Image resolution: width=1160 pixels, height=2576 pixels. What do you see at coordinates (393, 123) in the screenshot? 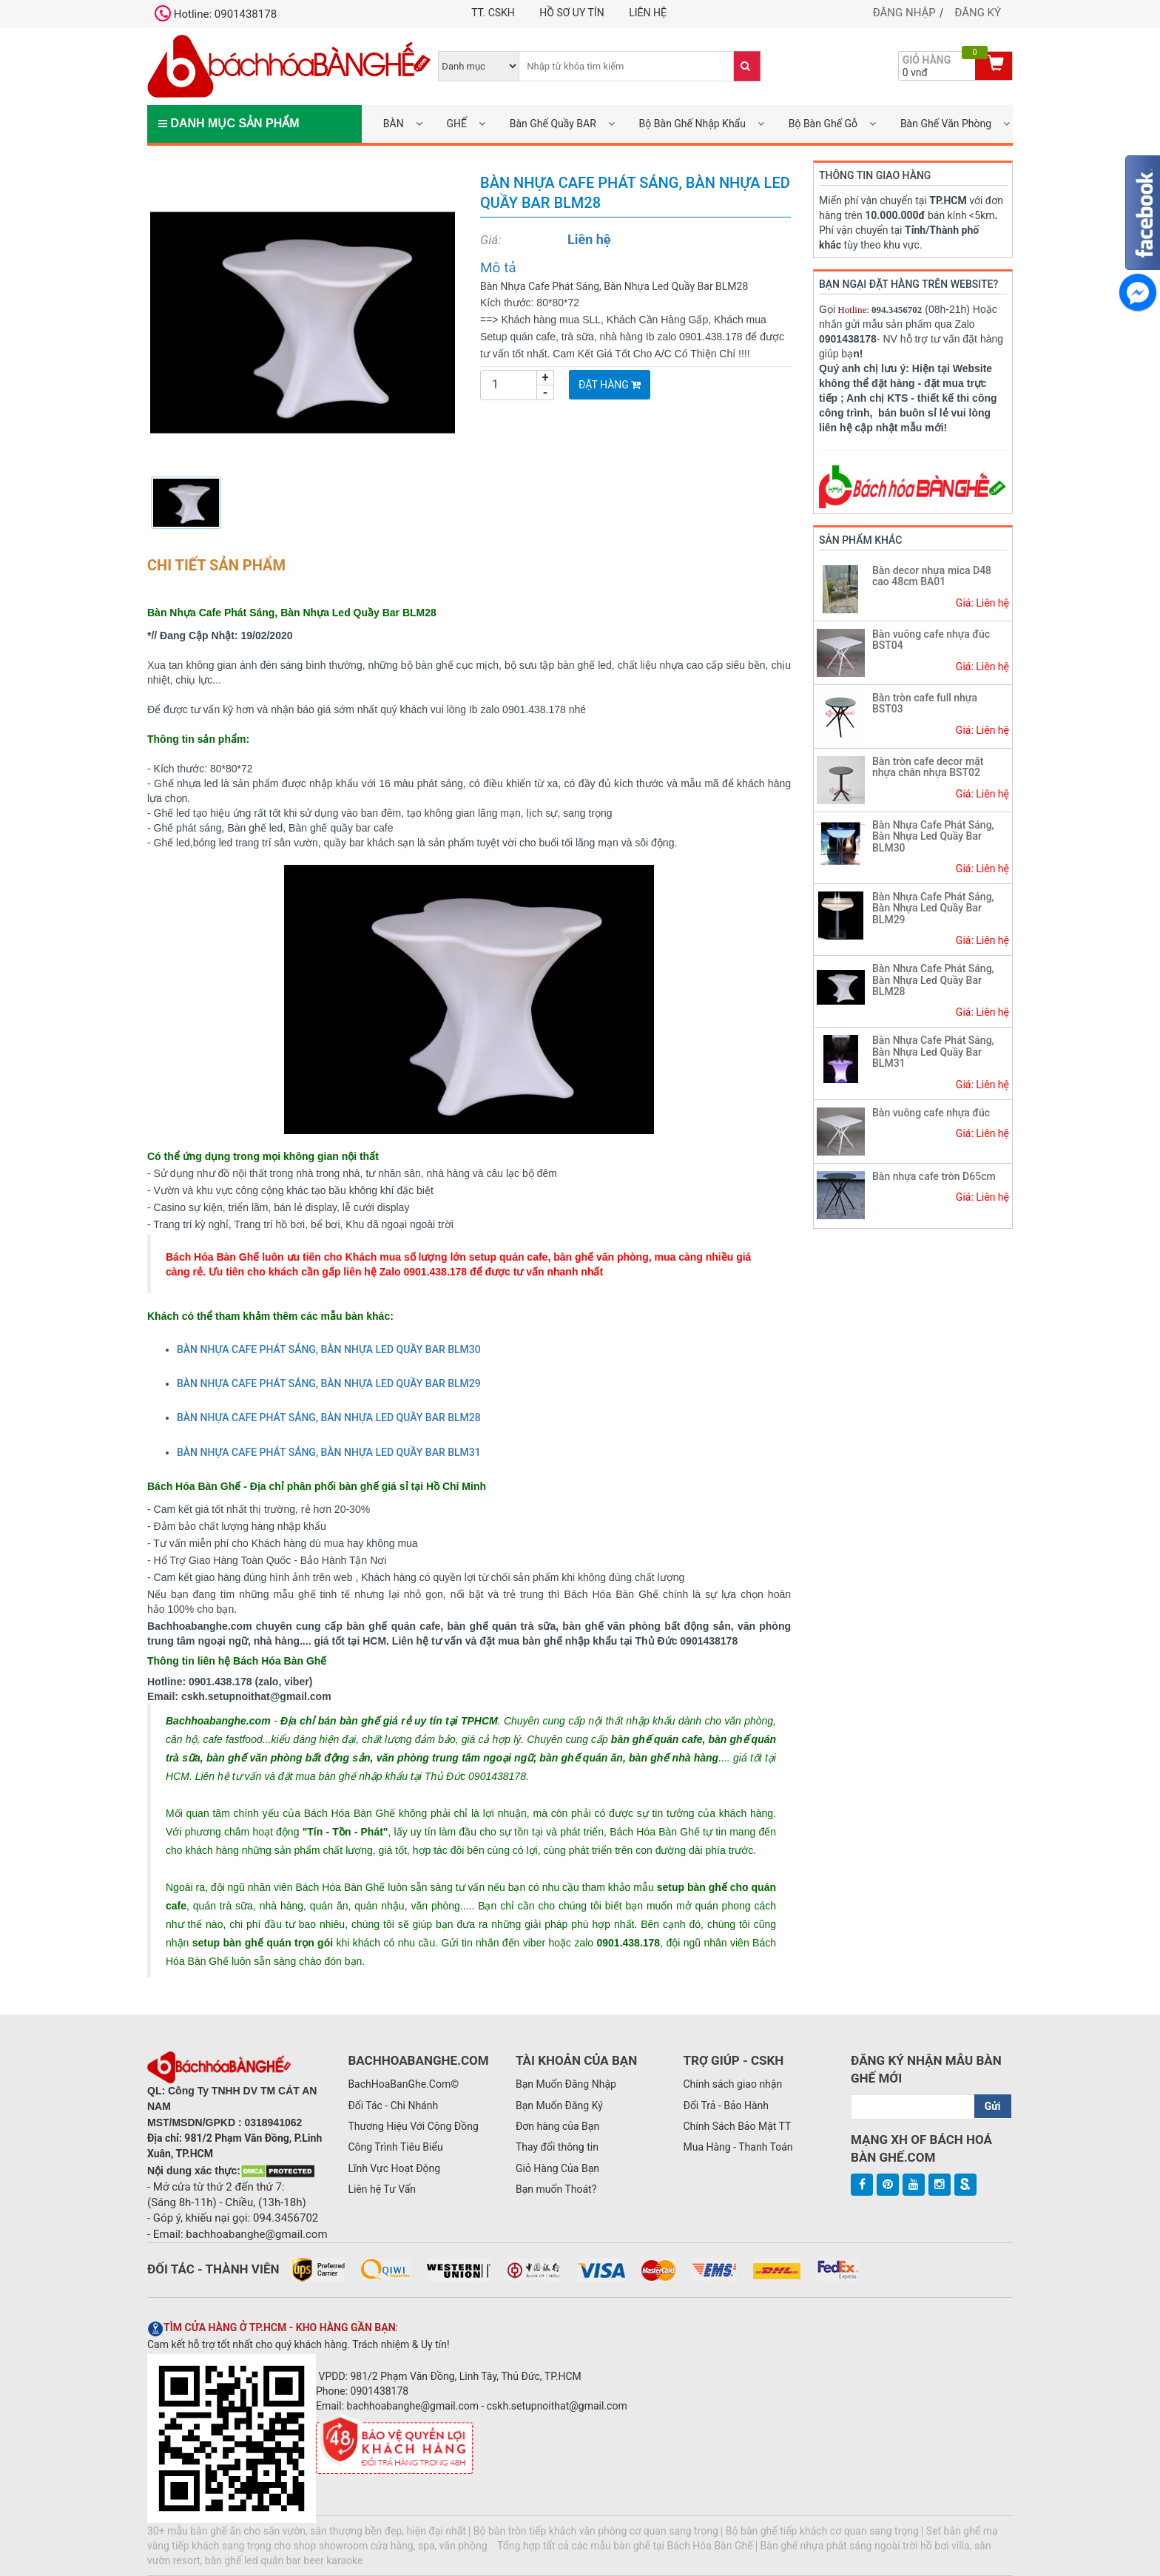
I see `BÀN` at bounding box center [393, 123].